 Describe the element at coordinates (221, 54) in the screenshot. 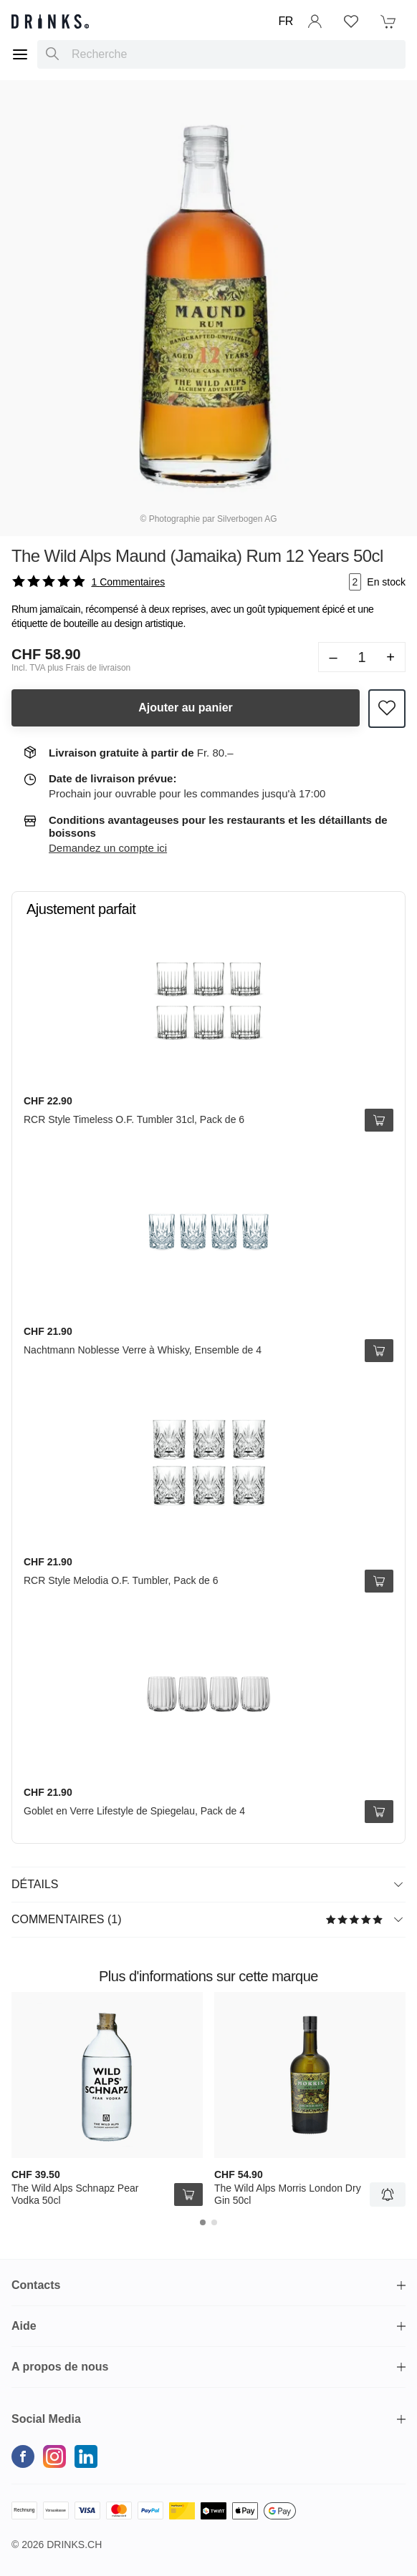

I see `[combobox]` at that location.